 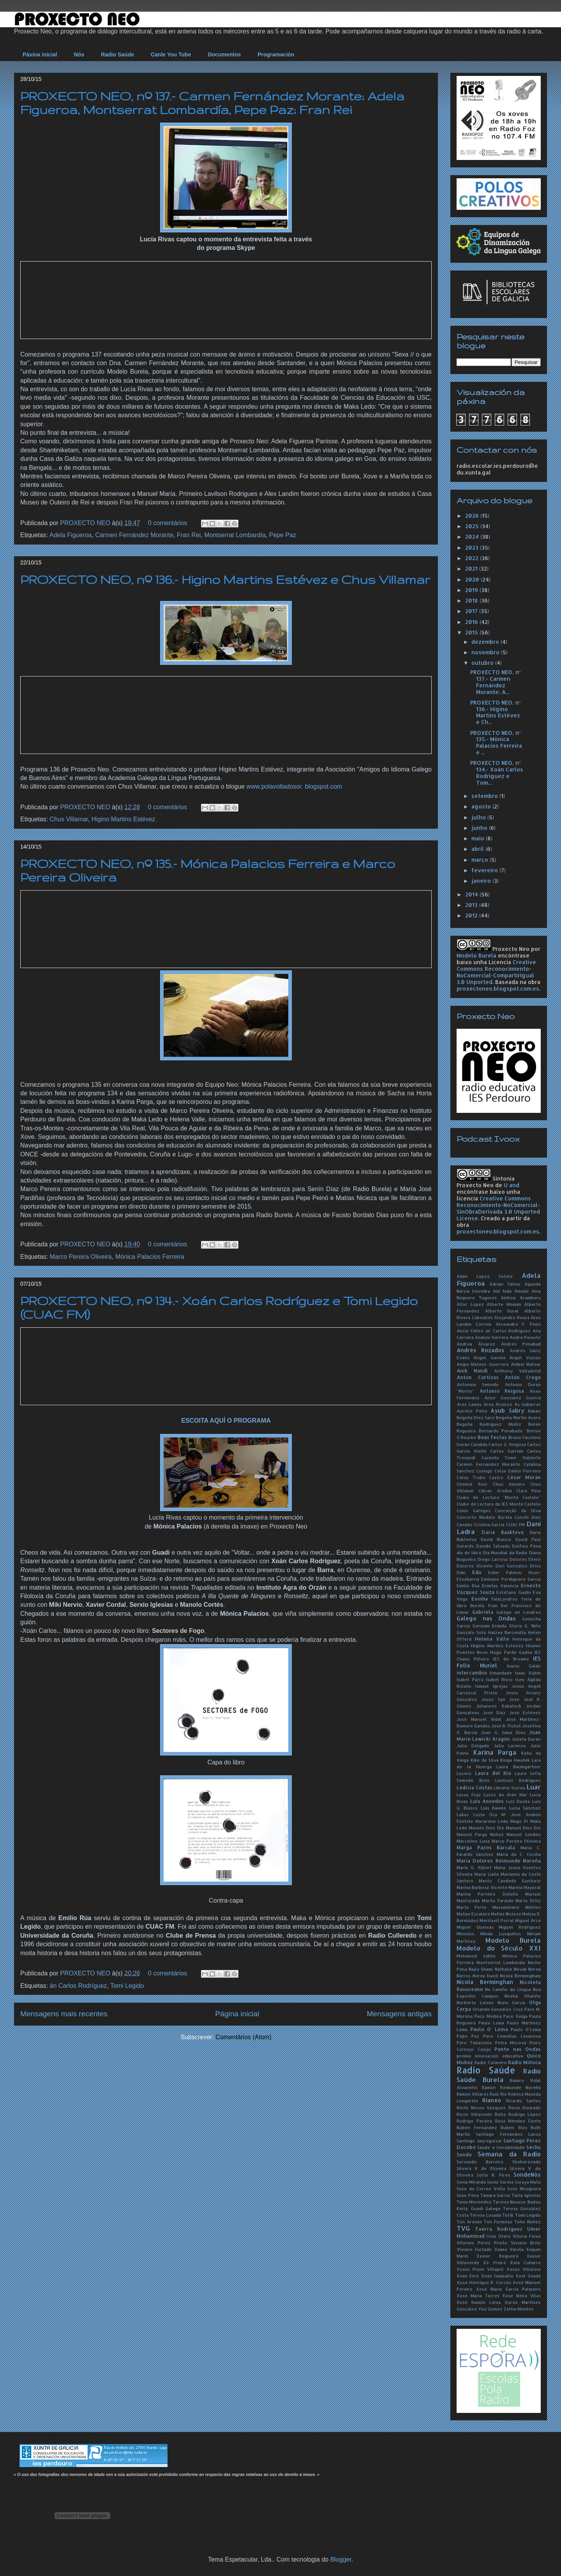 I want to click on 2019, so click(x=472, y=590).